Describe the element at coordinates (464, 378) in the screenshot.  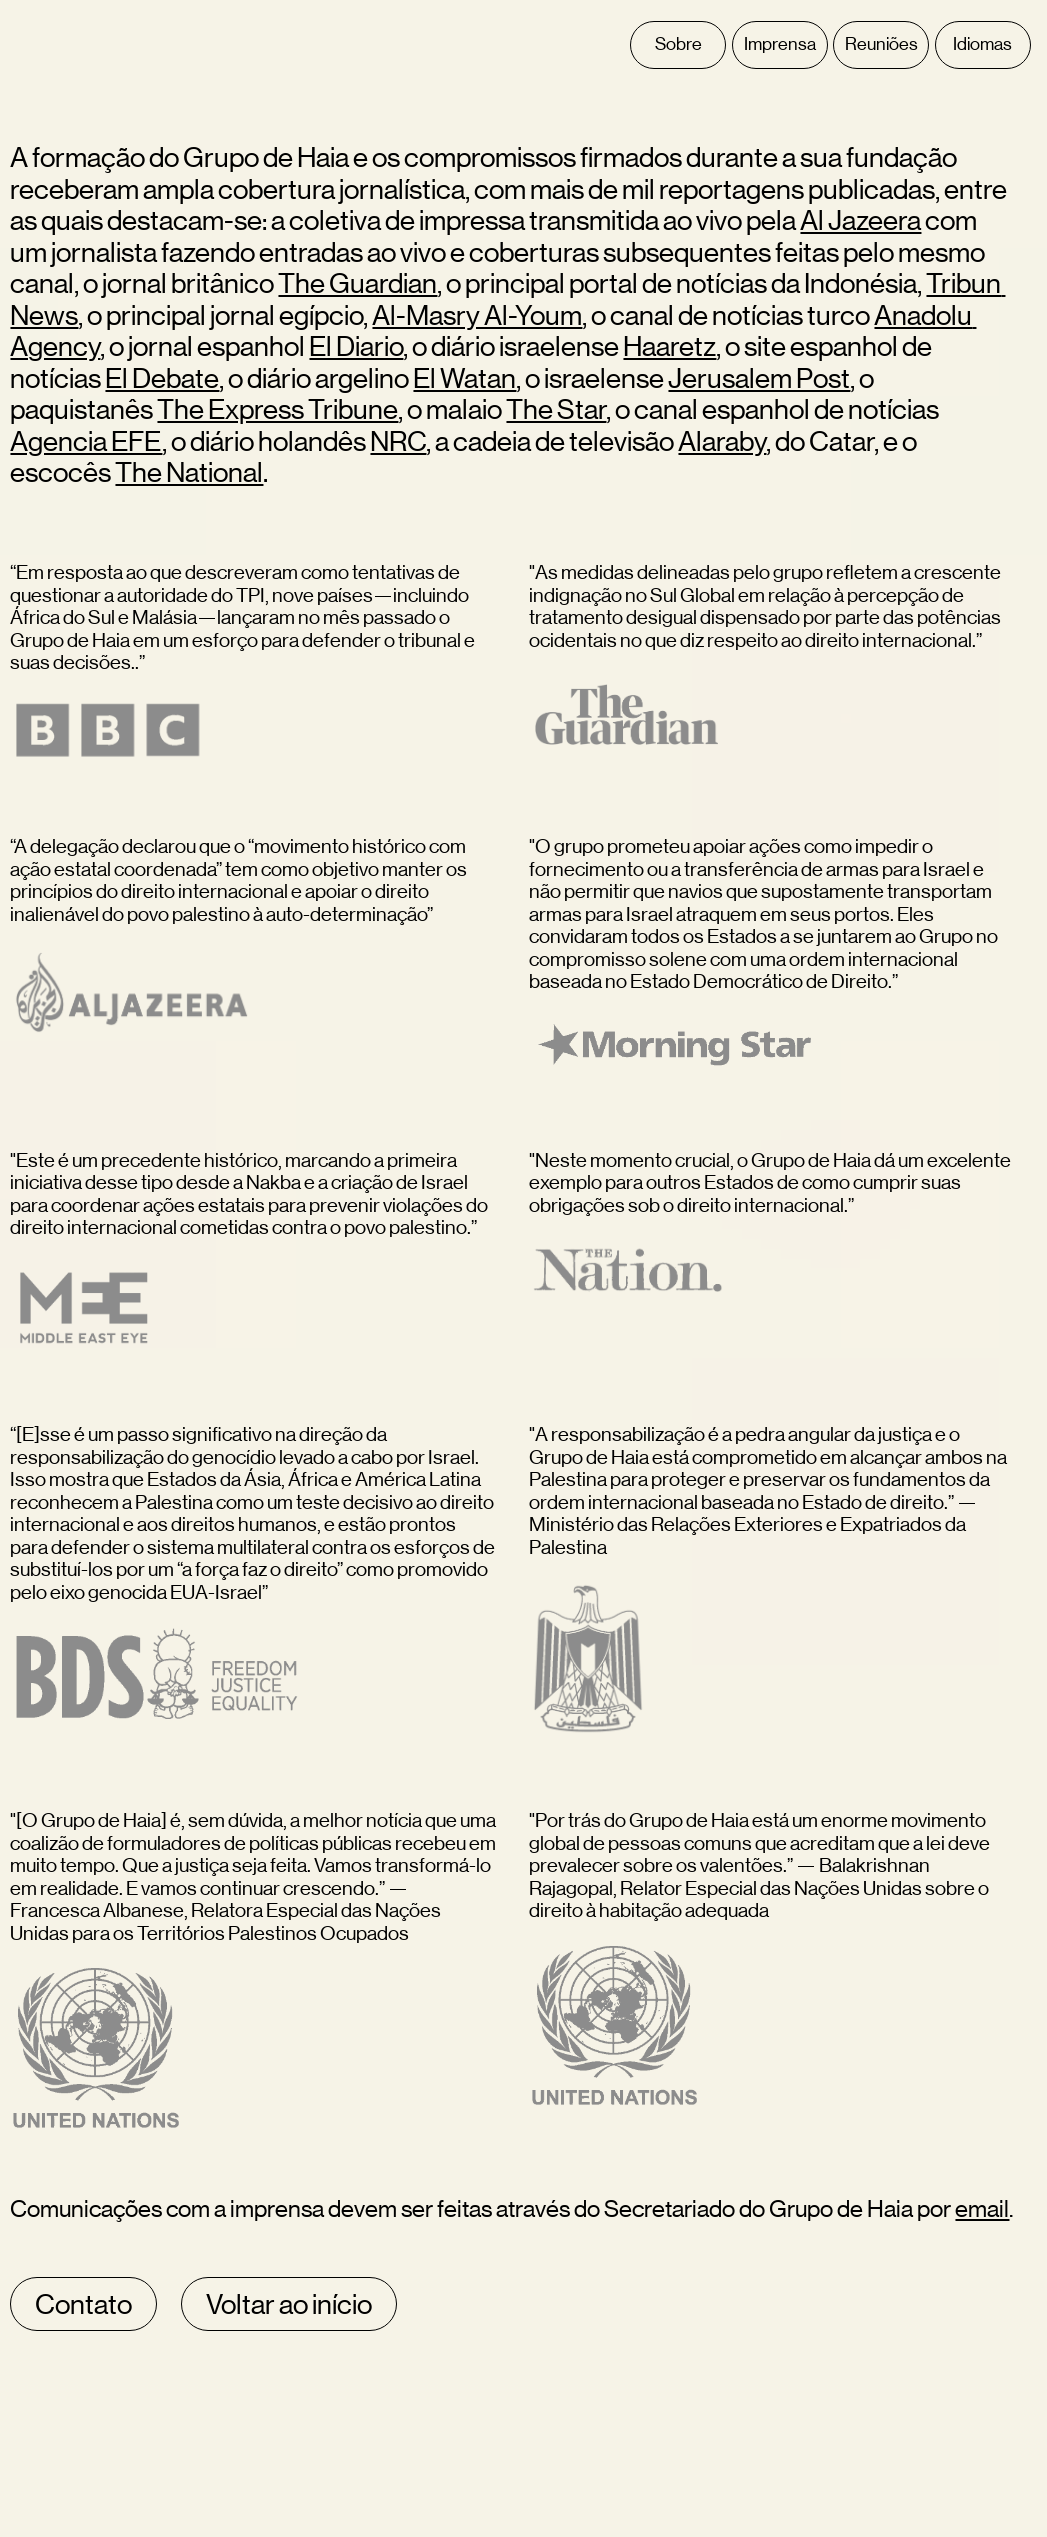
I see `El Watan` at that location.